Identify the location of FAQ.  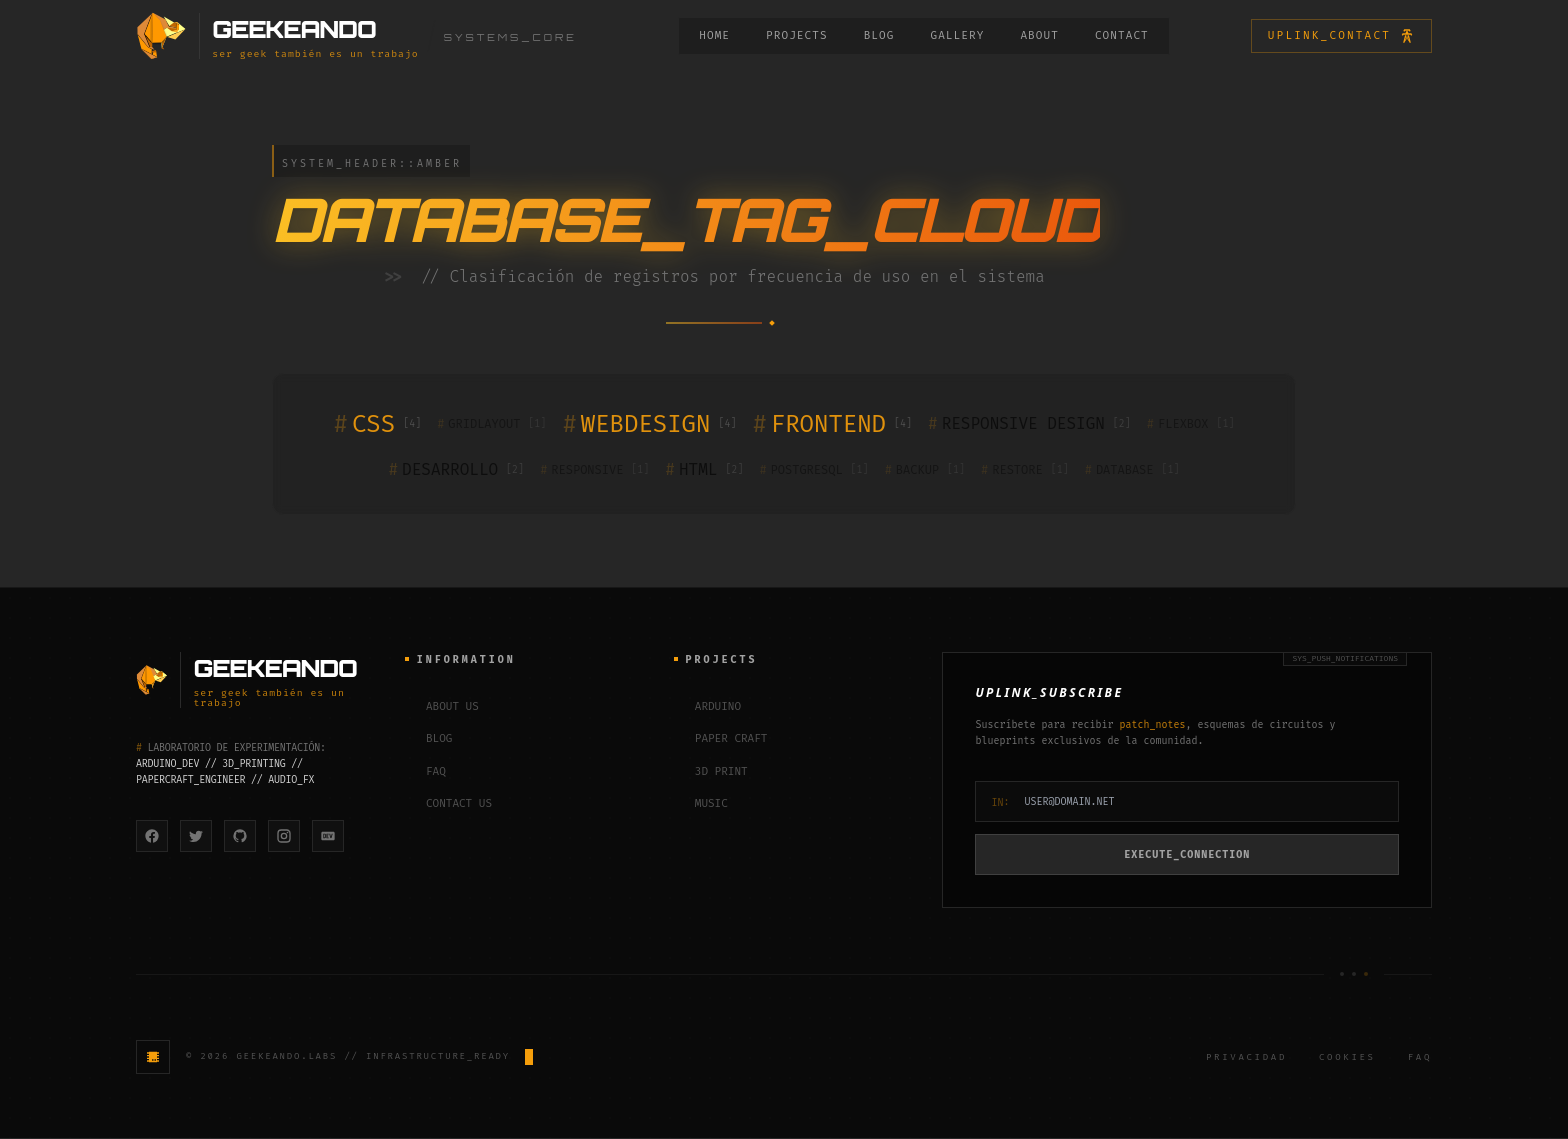
(425, 772).